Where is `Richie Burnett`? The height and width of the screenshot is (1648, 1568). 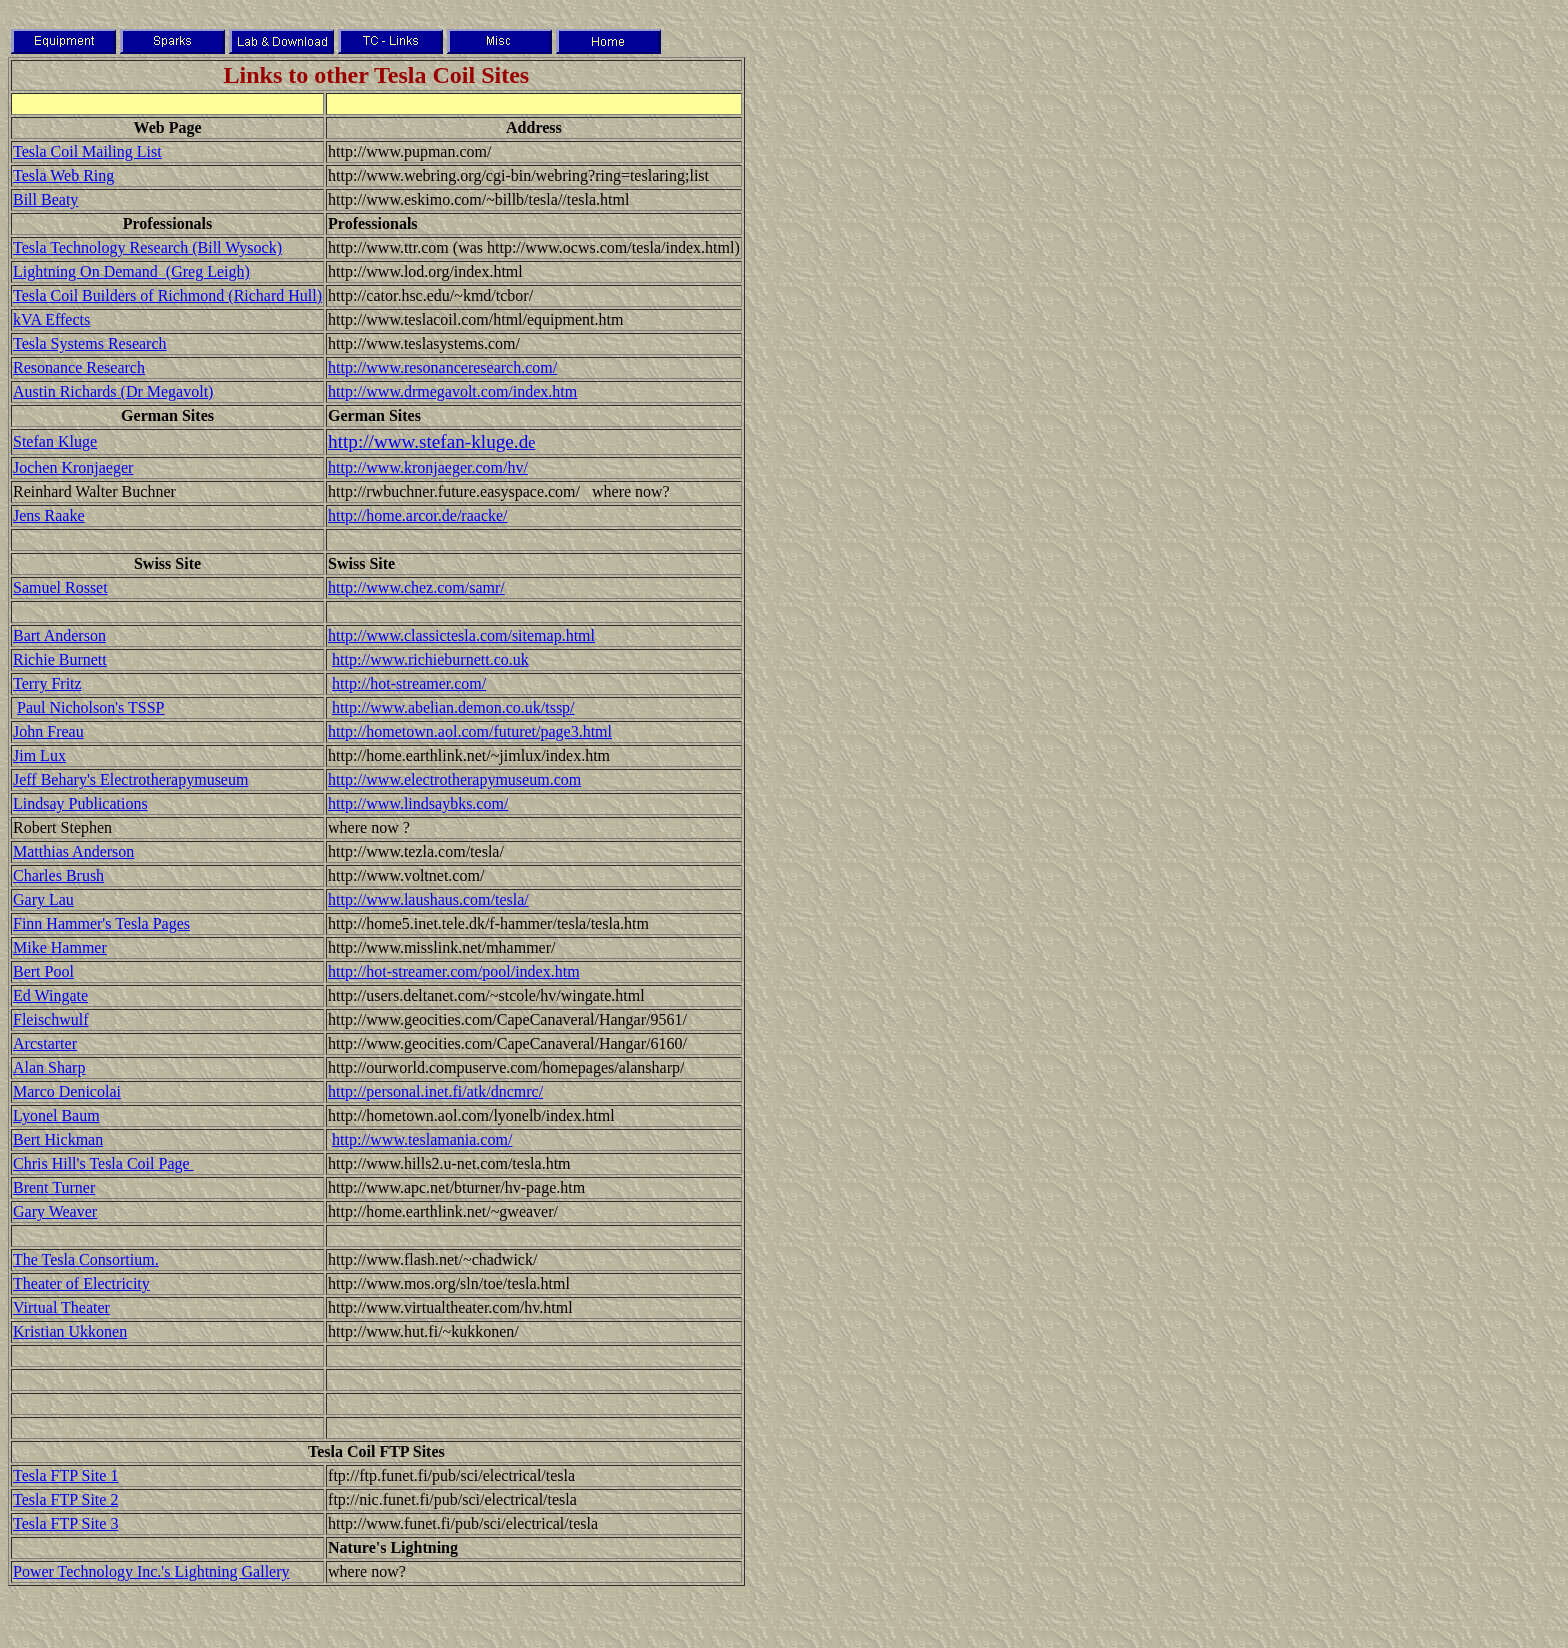
Richie Burnett is located at coordinates (60, 659).